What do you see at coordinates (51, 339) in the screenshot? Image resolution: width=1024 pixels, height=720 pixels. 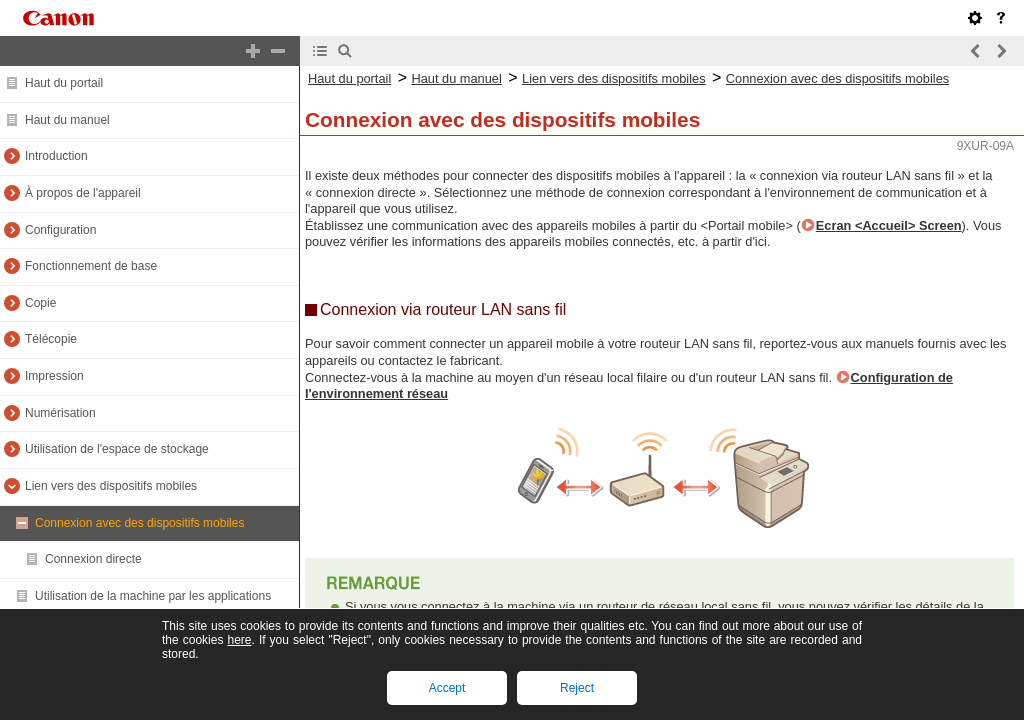 I see `Télécopie` at bounding box center [51, 339].